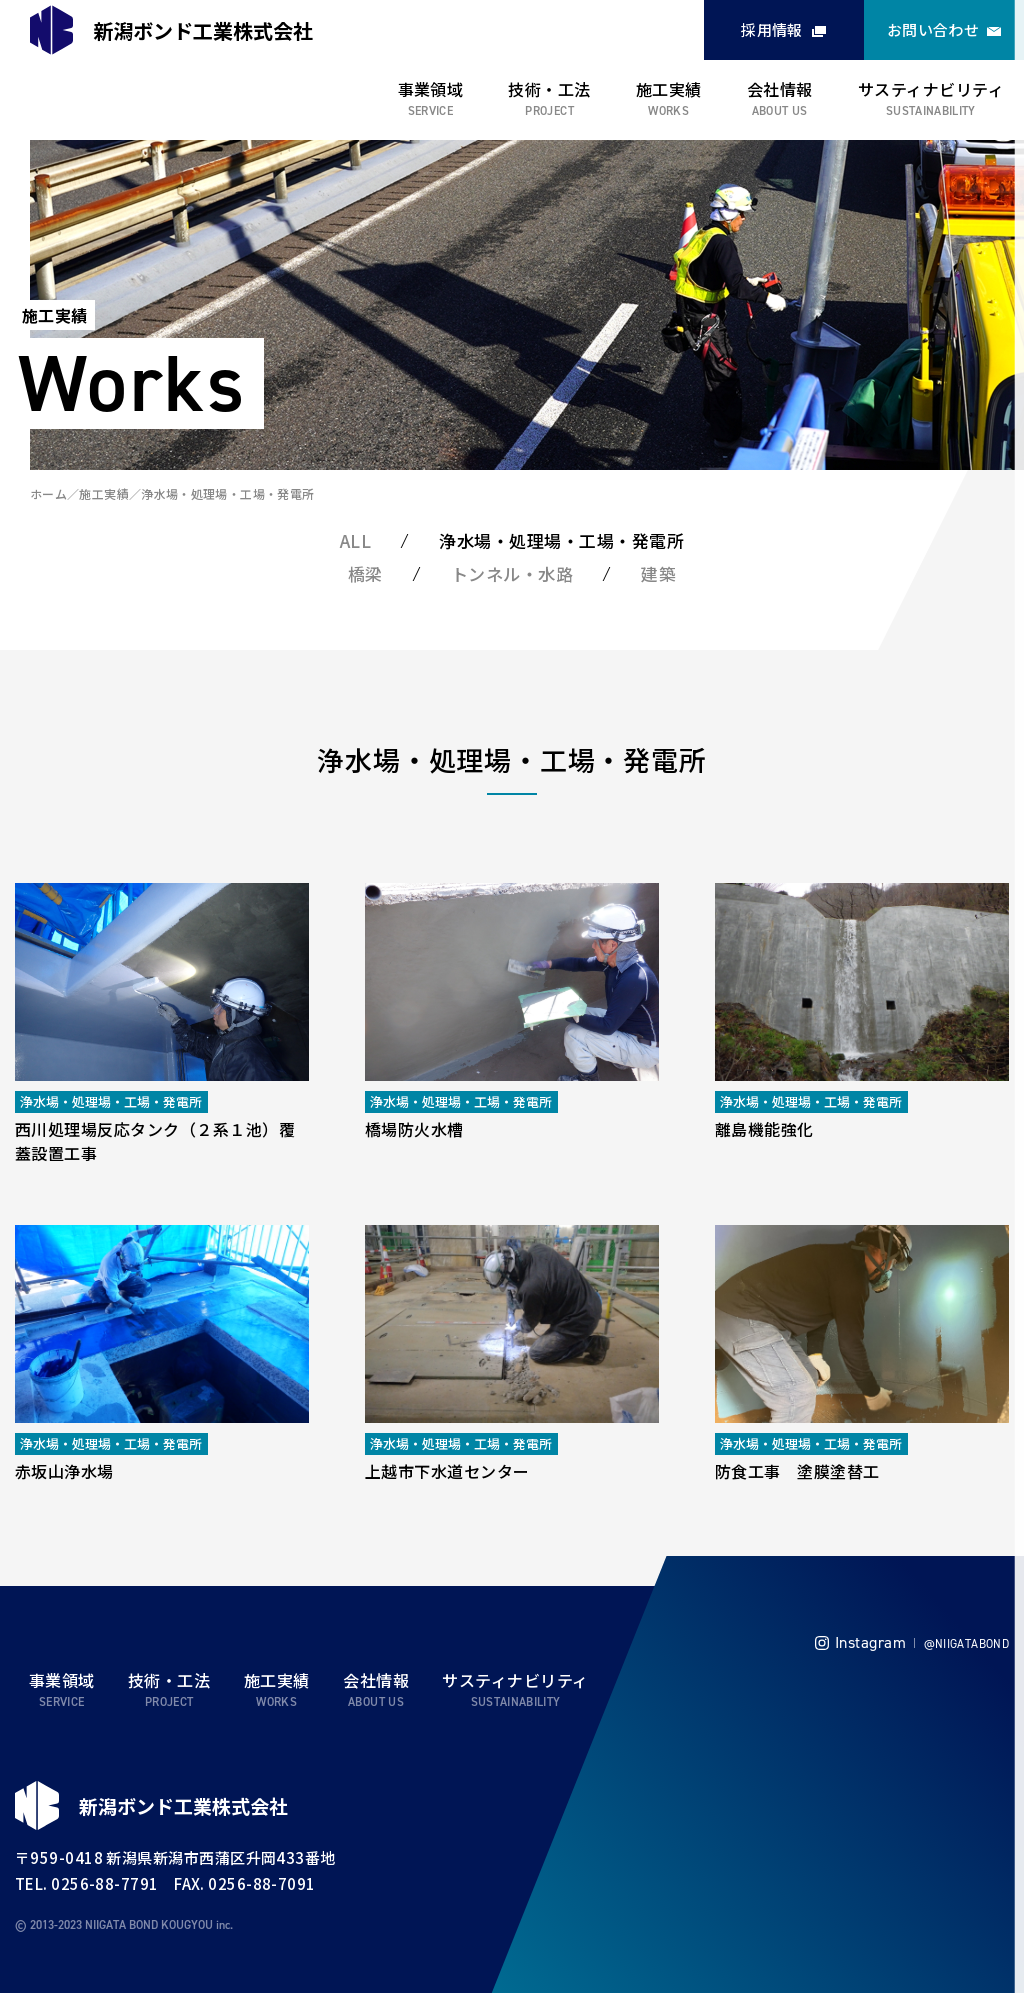 The height and width of the screenshot is (1993, 1024). What do you see at coordinates (512, 573) in the screenshot?
I see `トンネル・水路` at bounding box center [512, 573].